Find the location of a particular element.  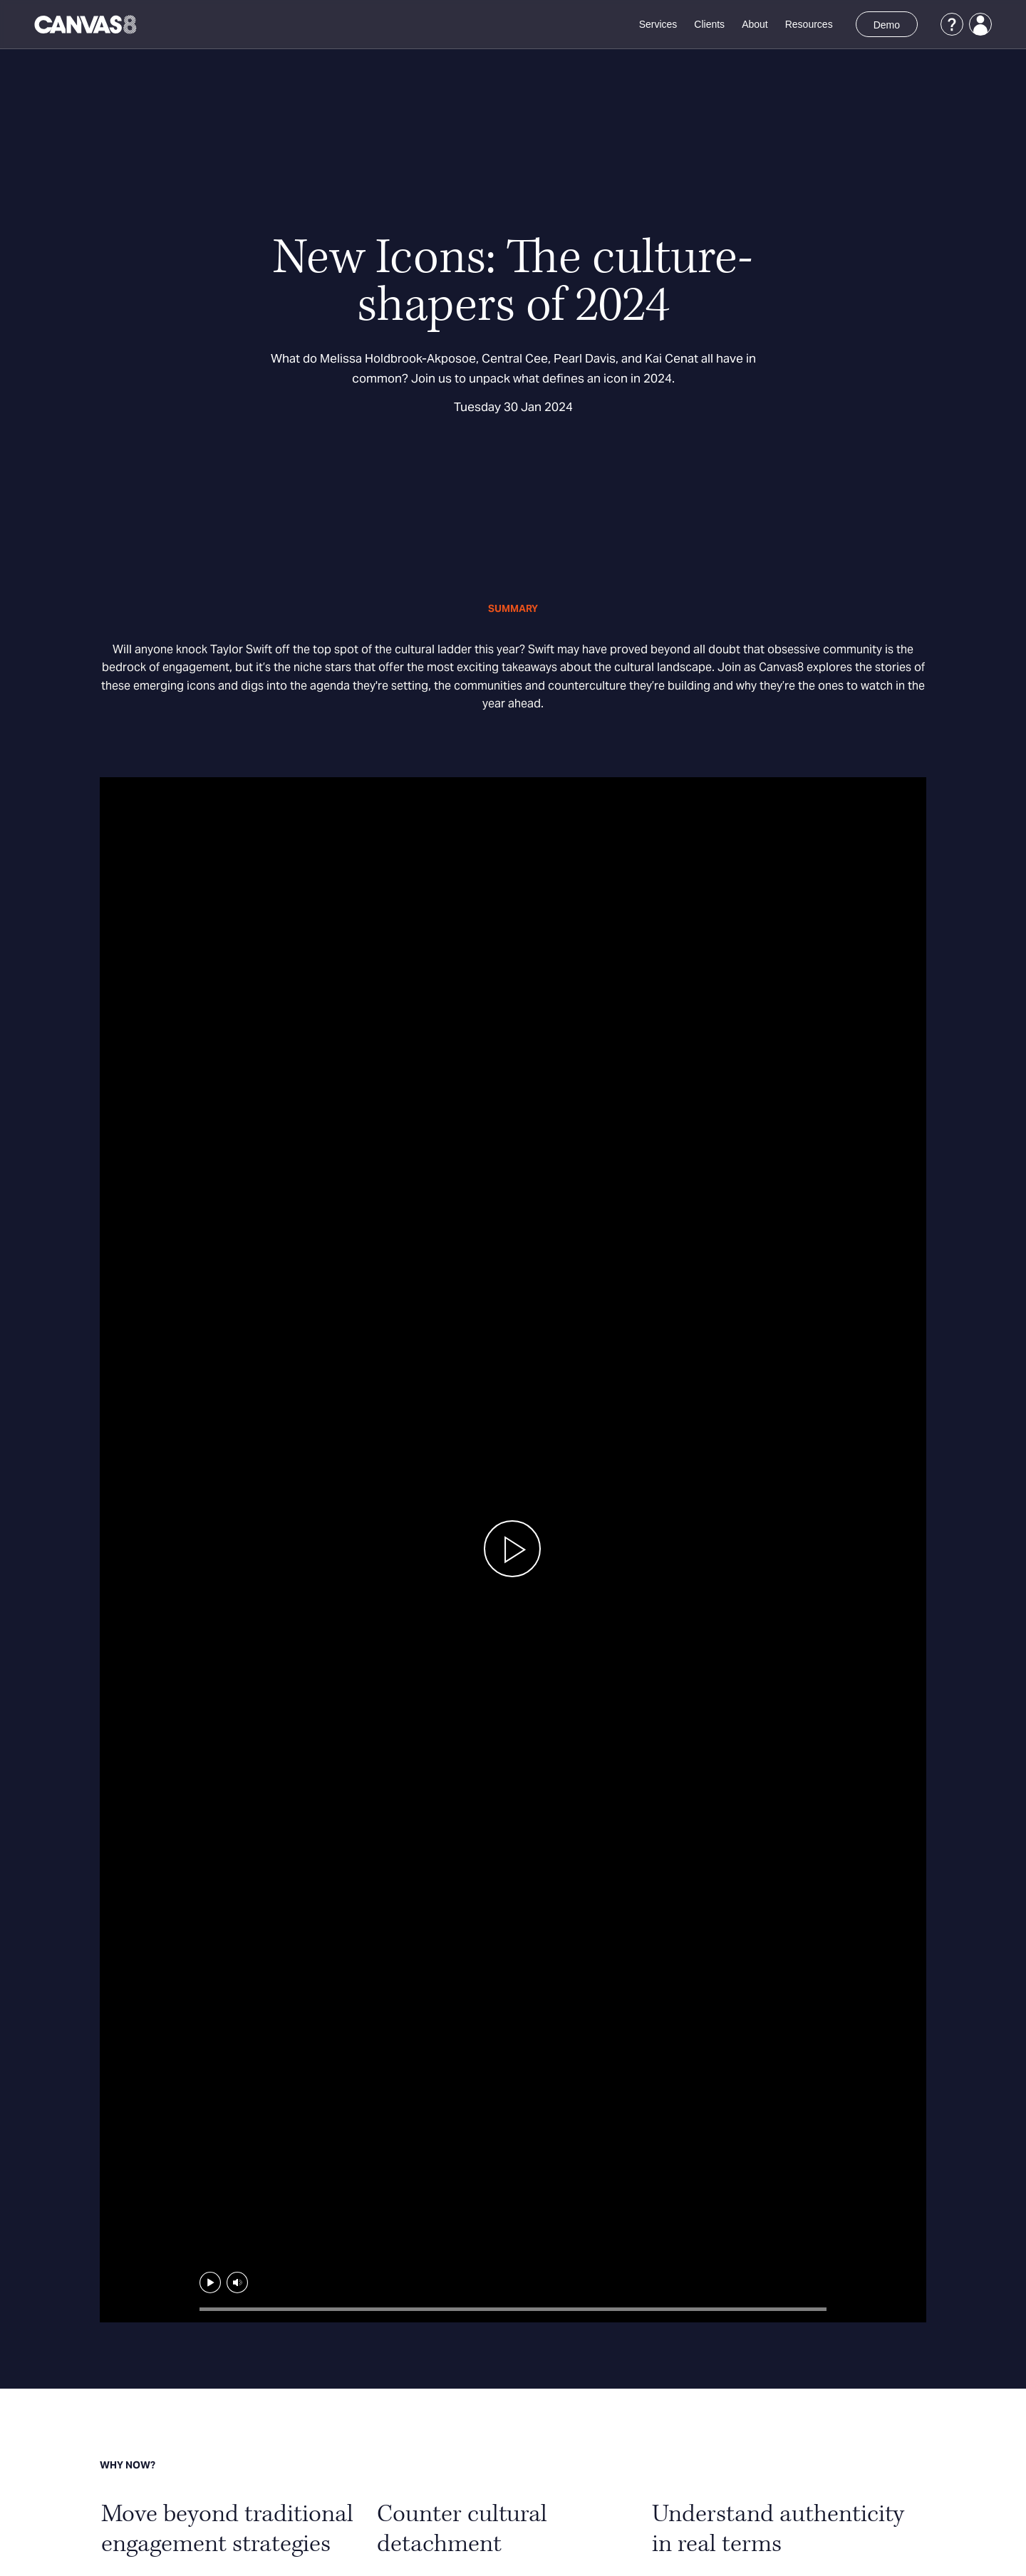

Clients is located at coordinates (709, 24).